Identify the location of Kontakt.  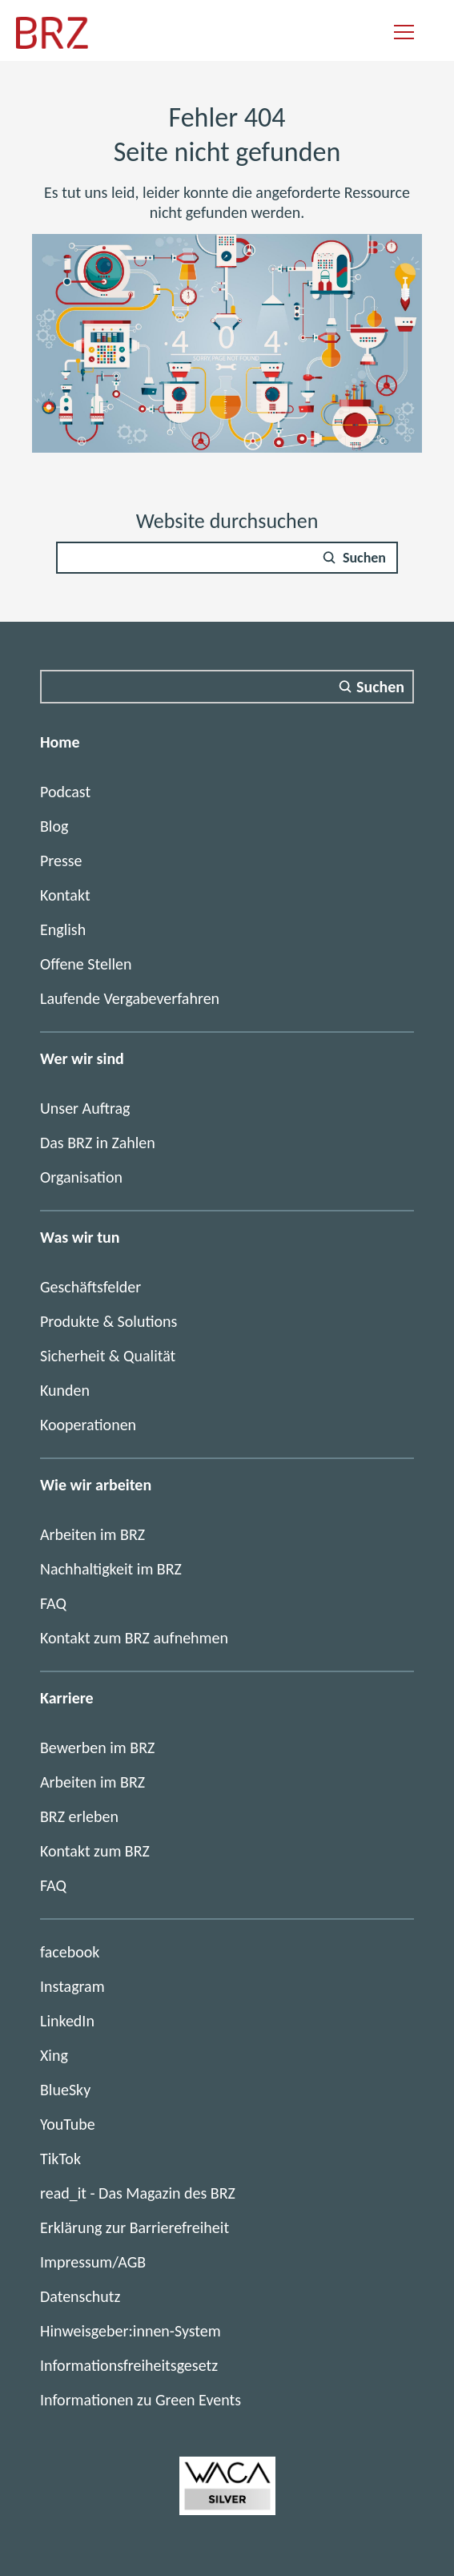
(65, 895).